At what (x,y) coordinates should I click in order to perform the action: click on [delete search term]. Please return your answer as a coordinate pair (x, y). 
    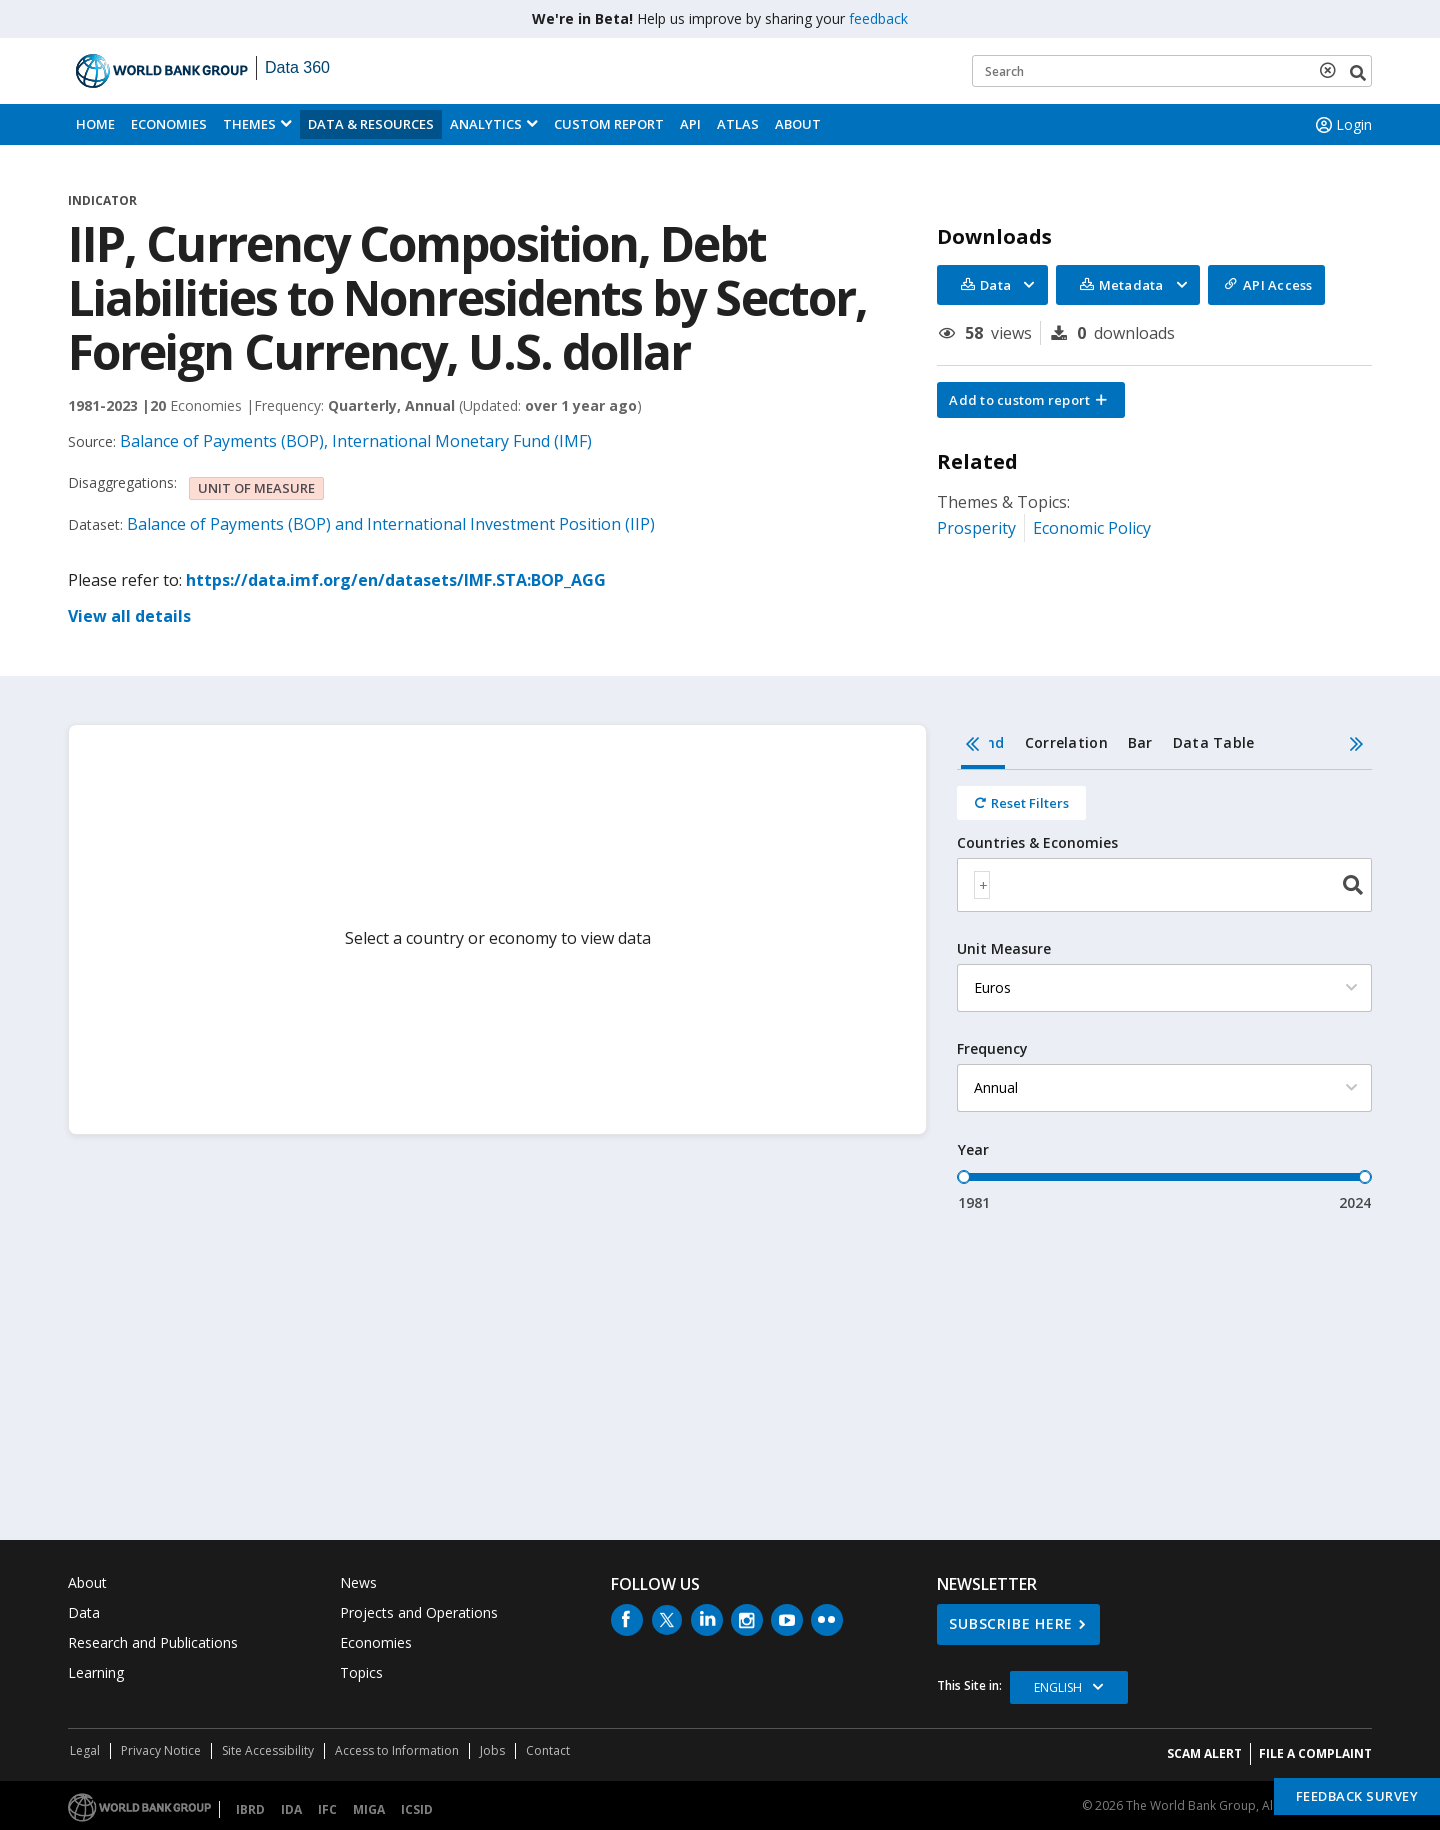
    Looking at the image, I should click on (1332, 70).